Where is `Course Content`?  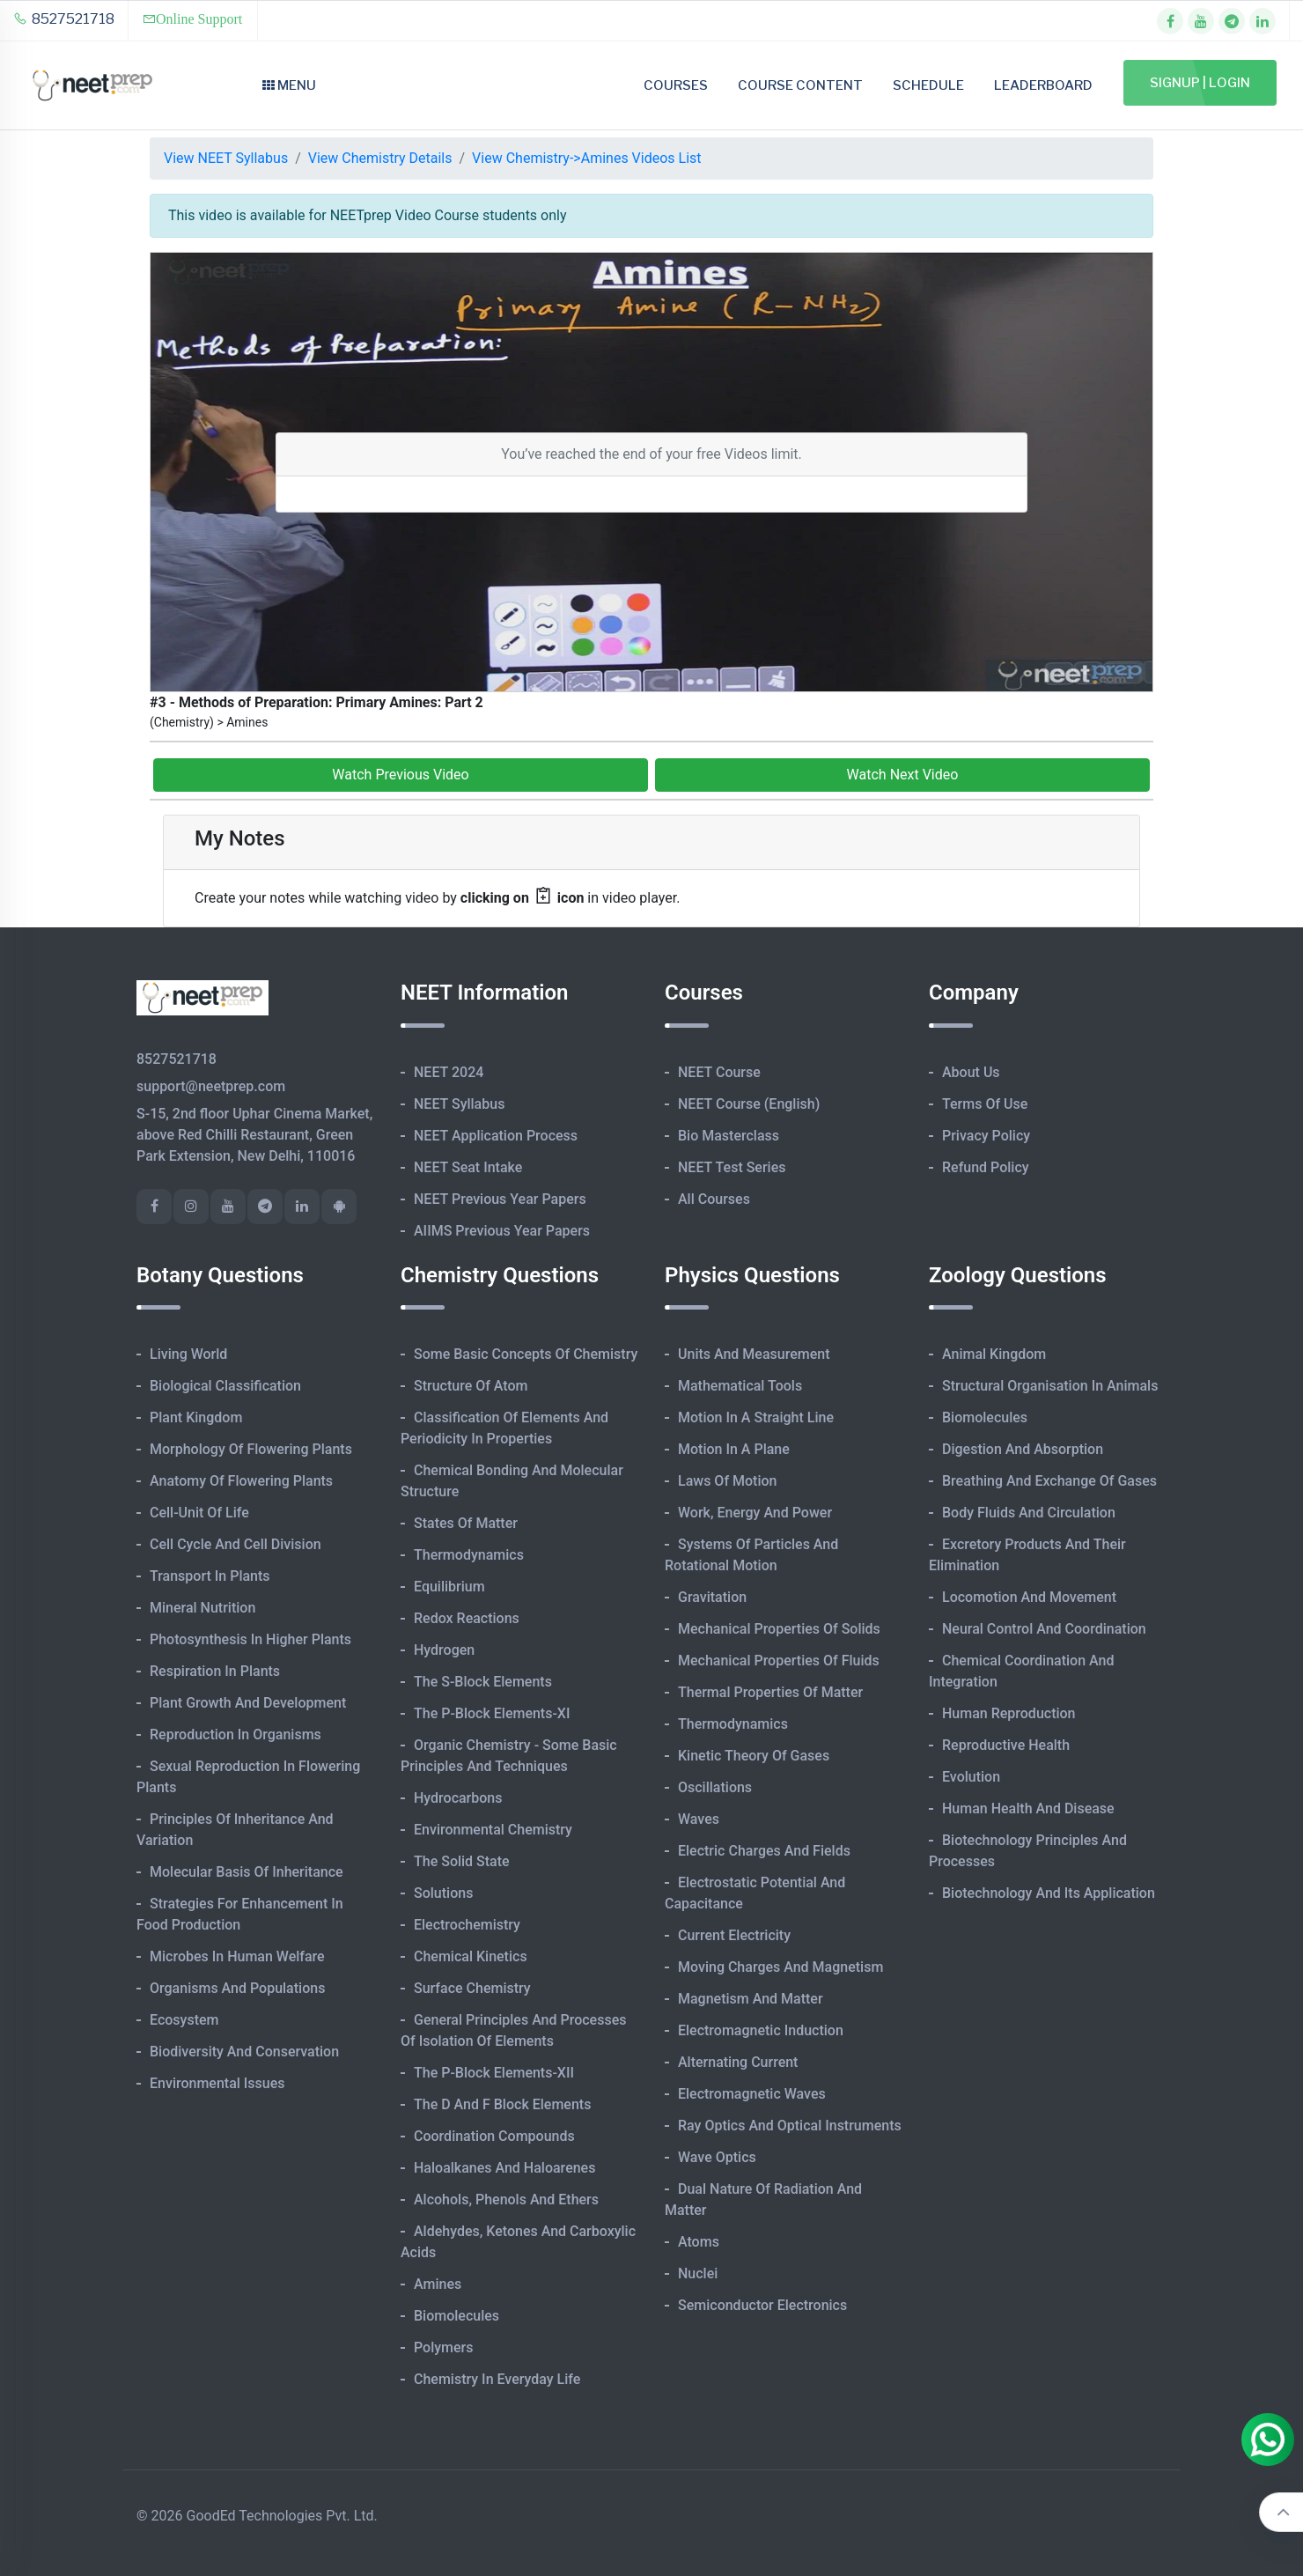
Course Content is located at coordinates (800, 85).